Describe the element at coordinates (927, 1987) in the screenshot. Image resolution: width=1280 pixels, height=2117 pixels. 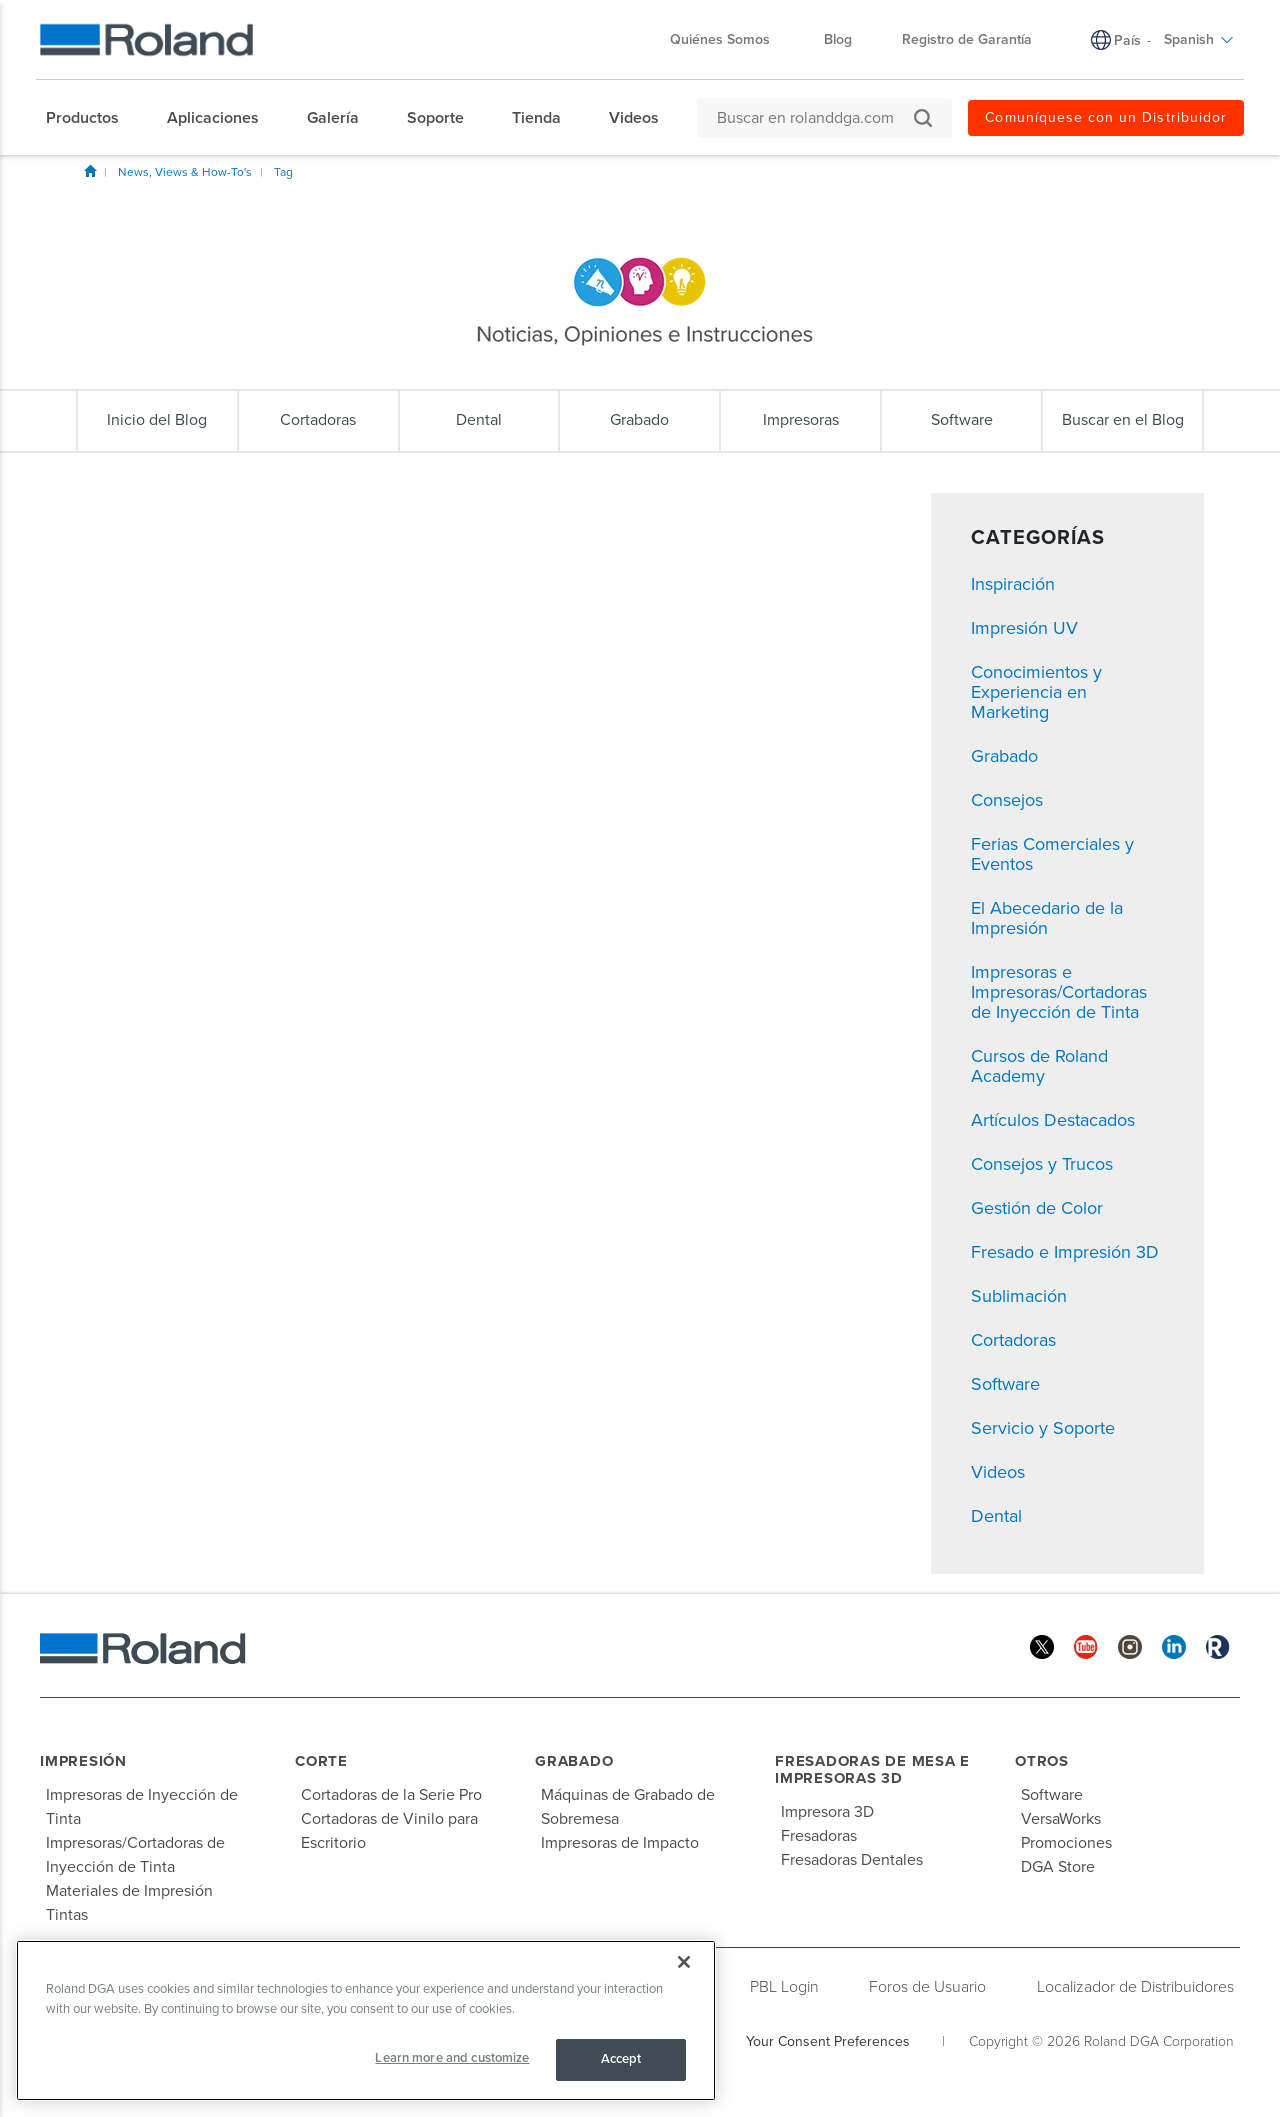
I see `Foros de Usuario` at that location.